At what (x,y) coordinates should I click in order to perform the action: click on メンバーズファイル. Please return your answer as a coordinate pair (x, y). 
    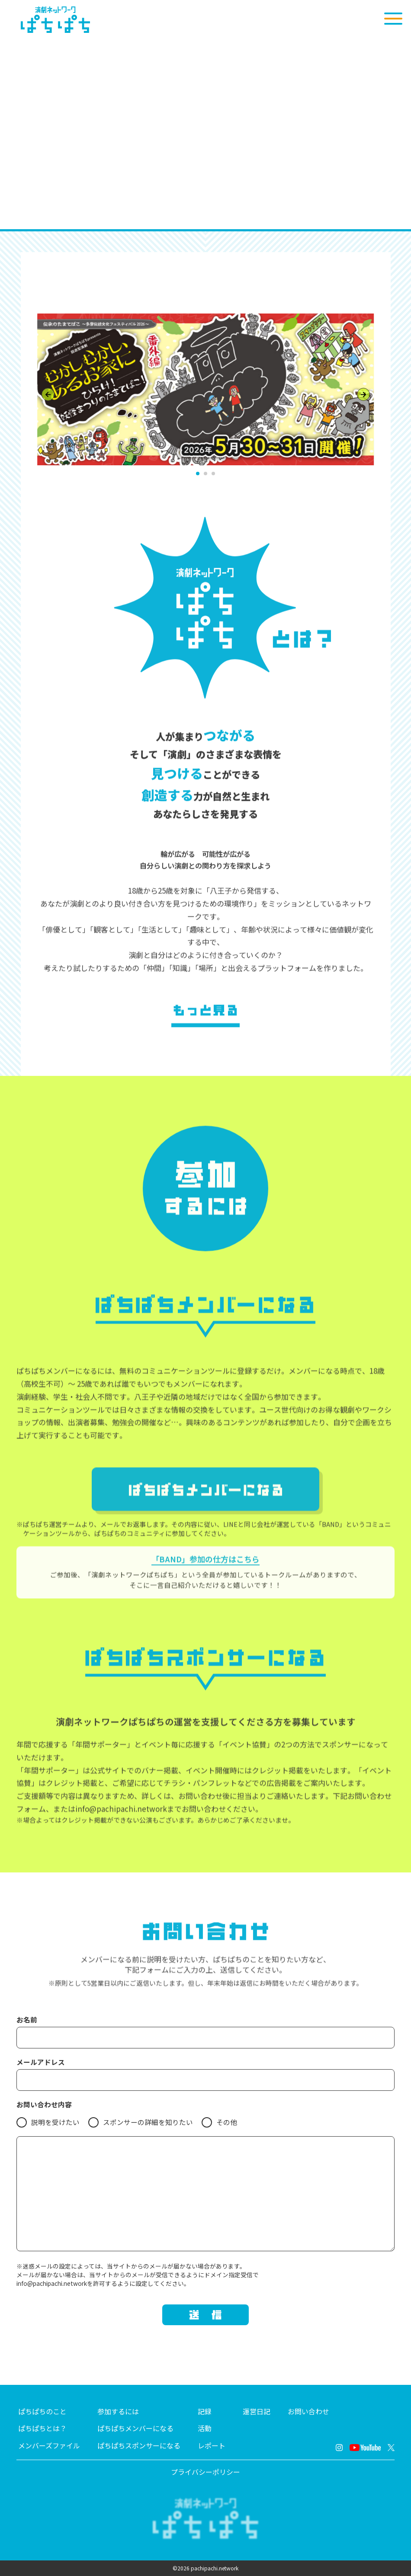
    Looking at the image, I should click on (49, 2446).